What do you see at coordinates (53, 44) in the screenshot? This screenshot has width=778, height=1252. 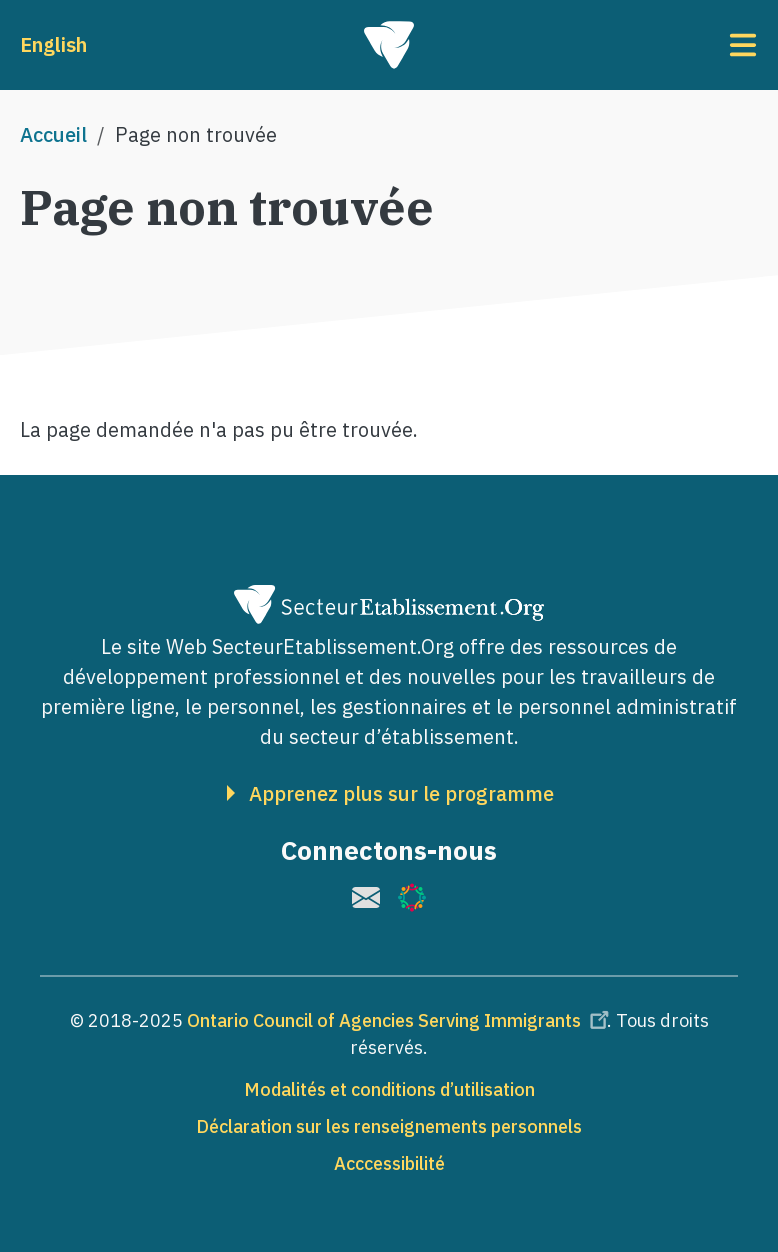 I see `English` at bounding box center [53, 44].